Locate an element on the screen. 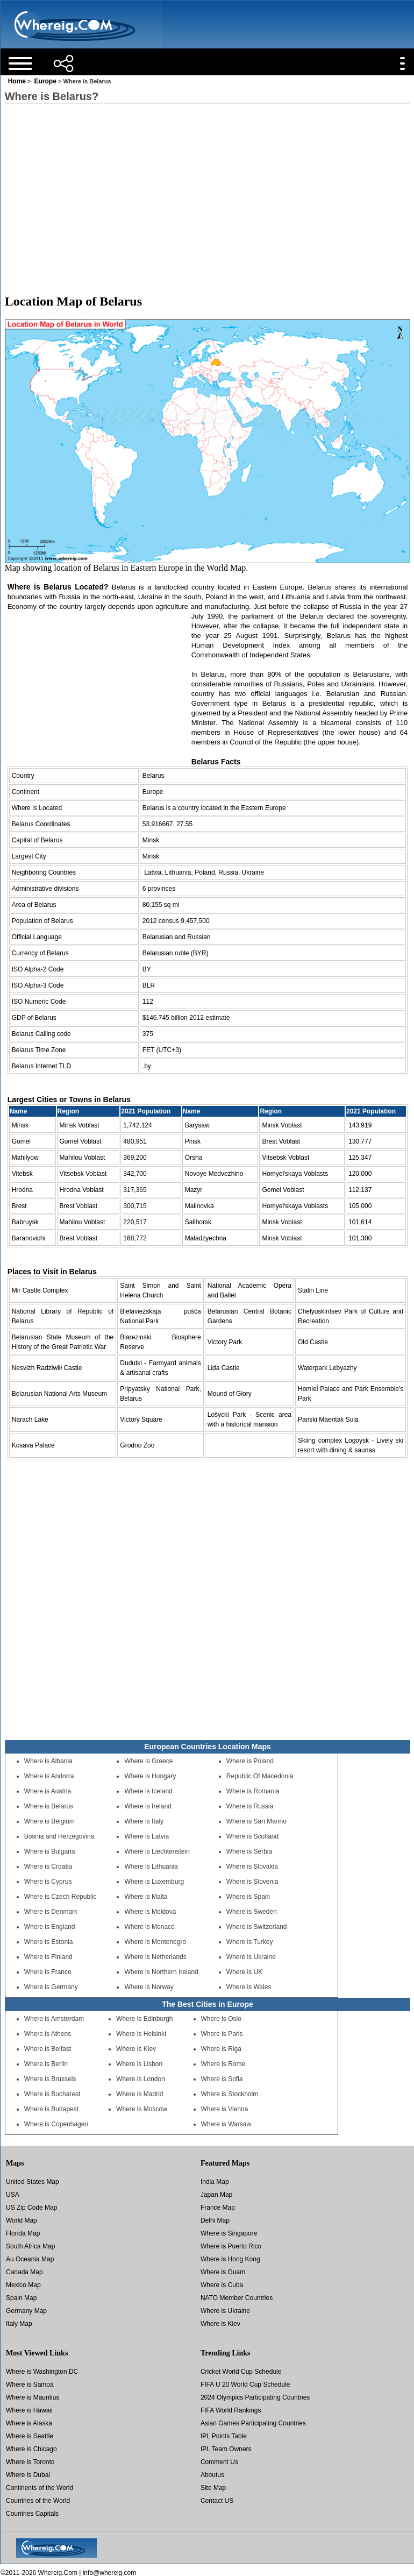 The image size is (414, 2576). Where is Vienna is located at coordinates (224, 2109).